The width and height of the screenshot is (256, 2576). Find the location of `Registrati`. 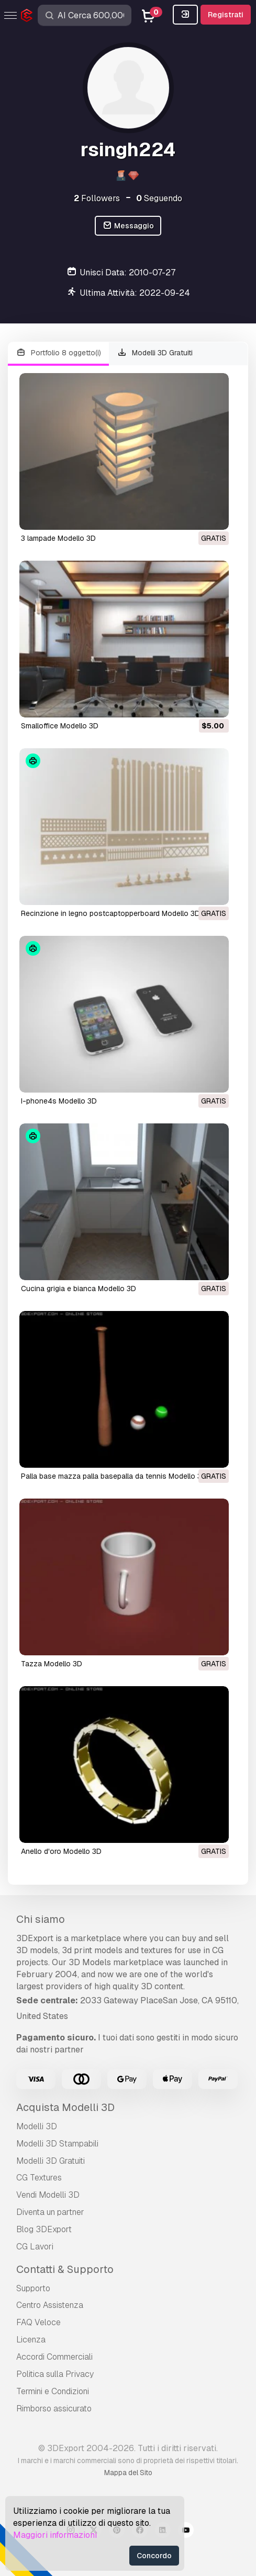

Registrati is located at coordinates (225, 14).